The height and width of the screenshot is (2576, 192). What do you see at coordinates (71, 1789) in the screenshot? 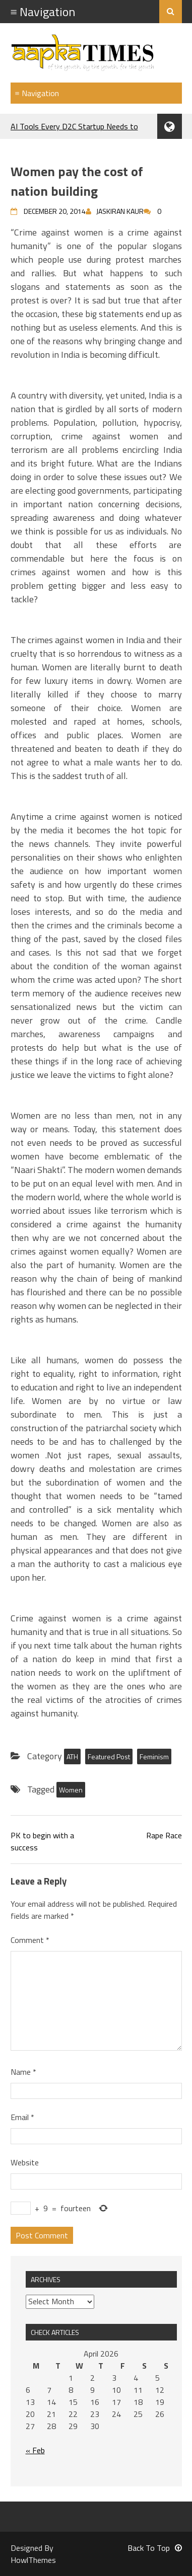
I see `Women` at bounding box center [71, 1789].